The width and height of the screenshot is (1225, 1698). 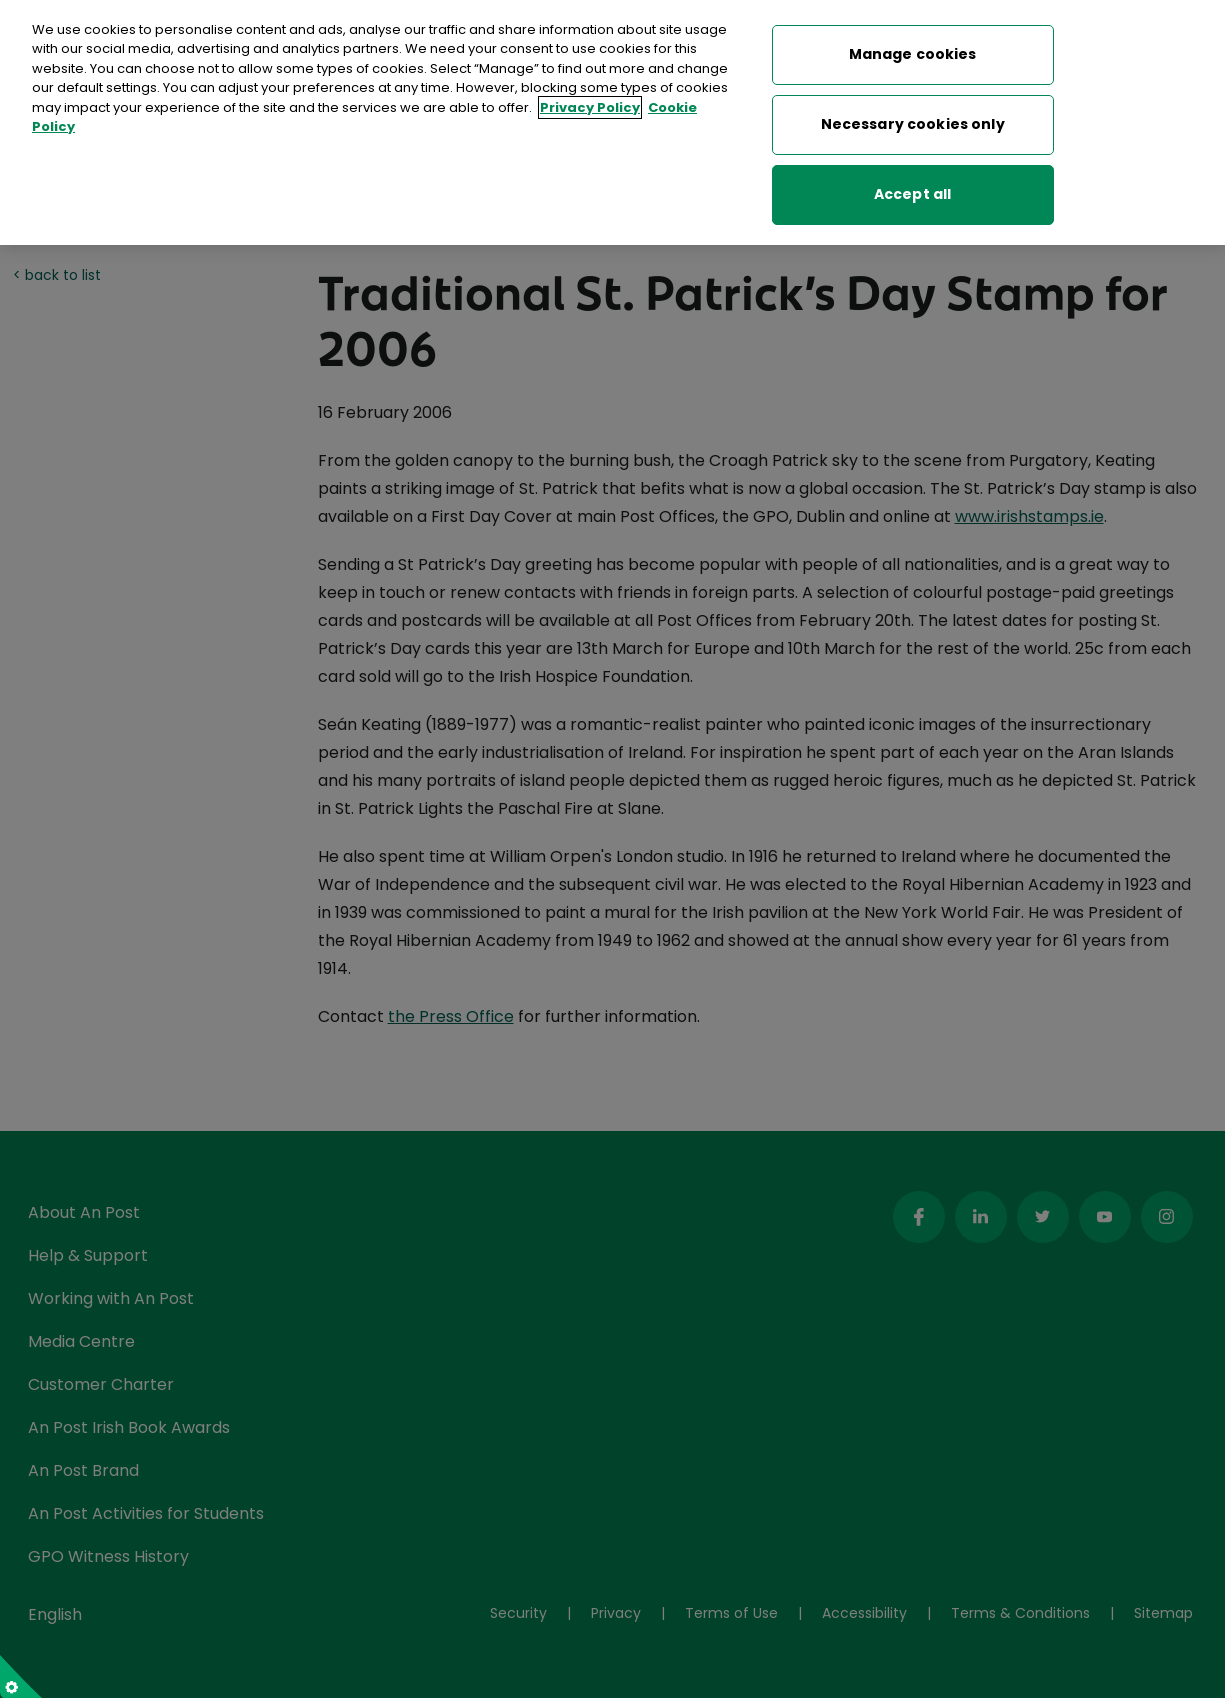 I want to click on Accept all, so click(x=912, y=185).